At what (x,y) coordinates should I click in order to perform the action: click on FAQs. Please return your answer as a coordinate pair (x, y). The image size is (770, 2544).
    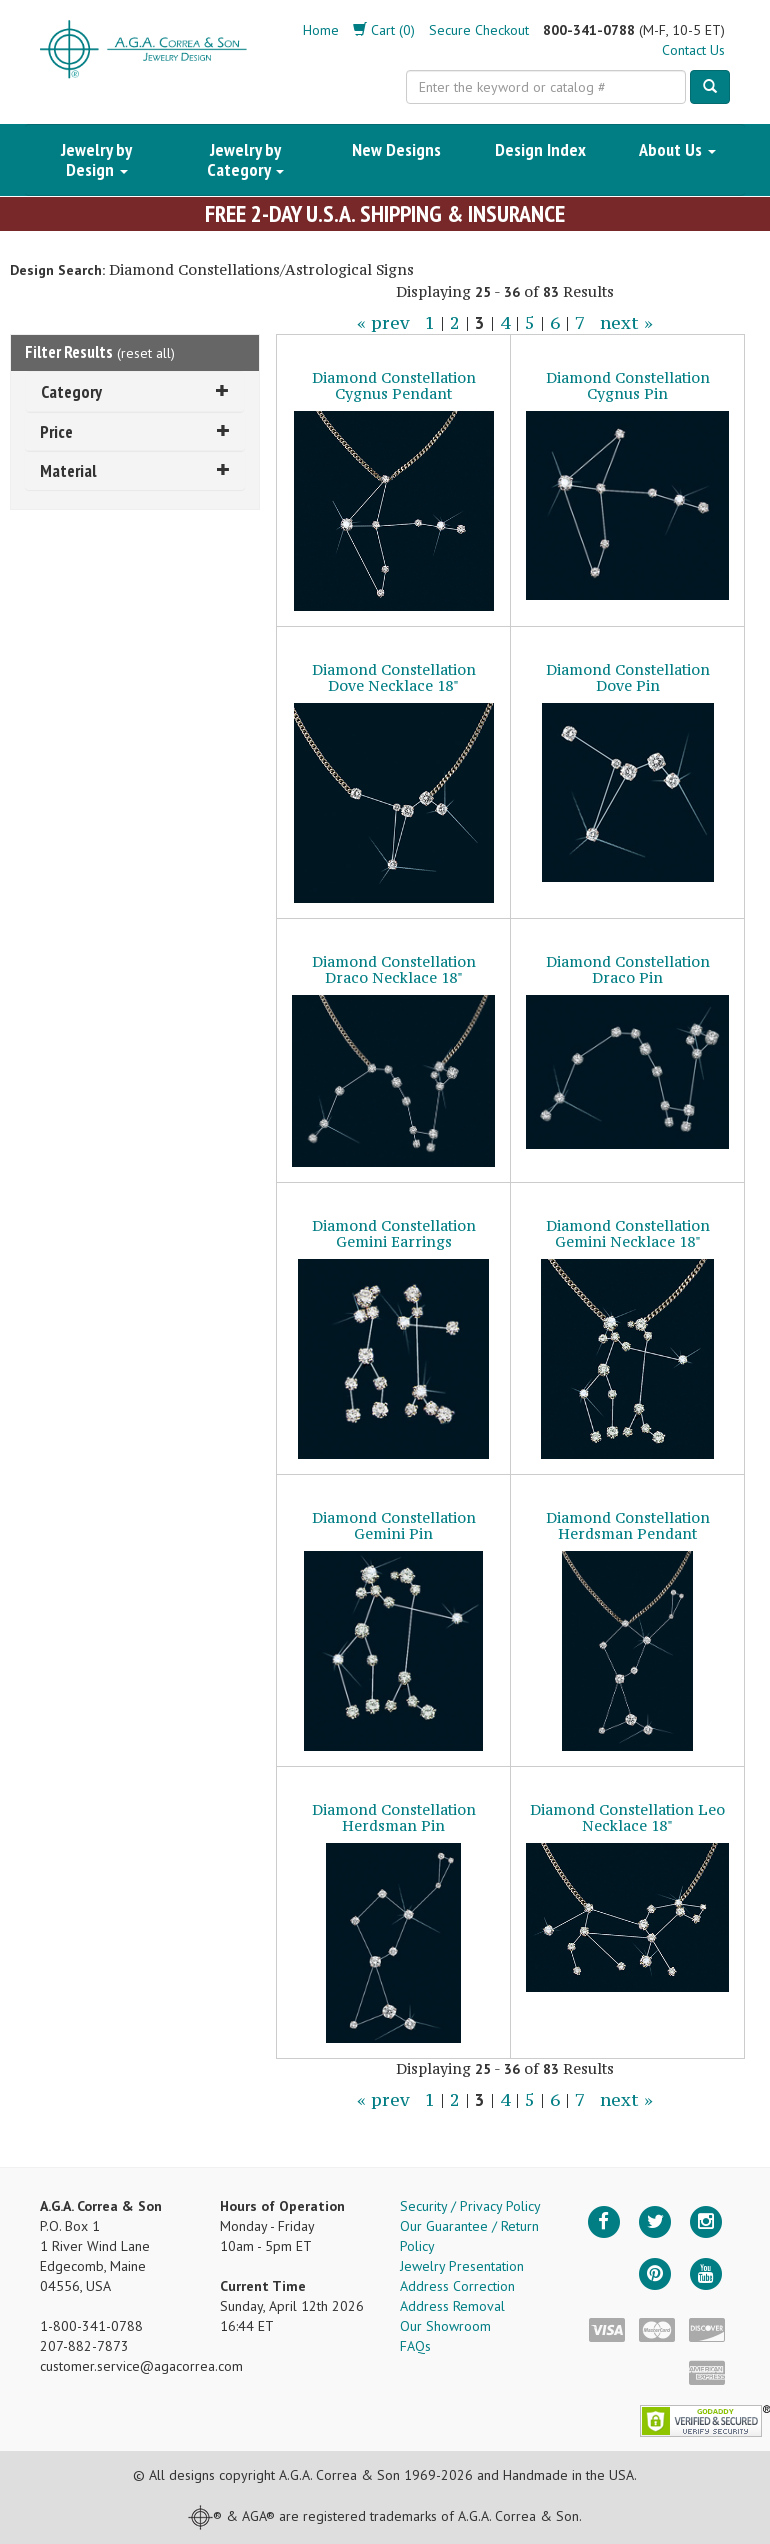
    Looking at the image, I should click on (415, 2346).